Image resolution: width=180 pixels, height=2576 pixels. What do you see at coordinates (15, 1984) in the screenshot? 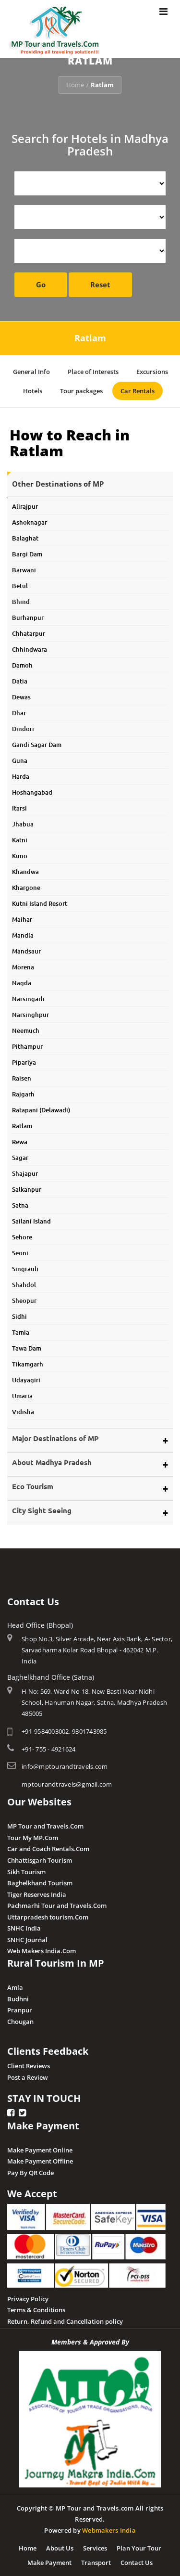
I see `Amla` at bounding box center [15, 1984].